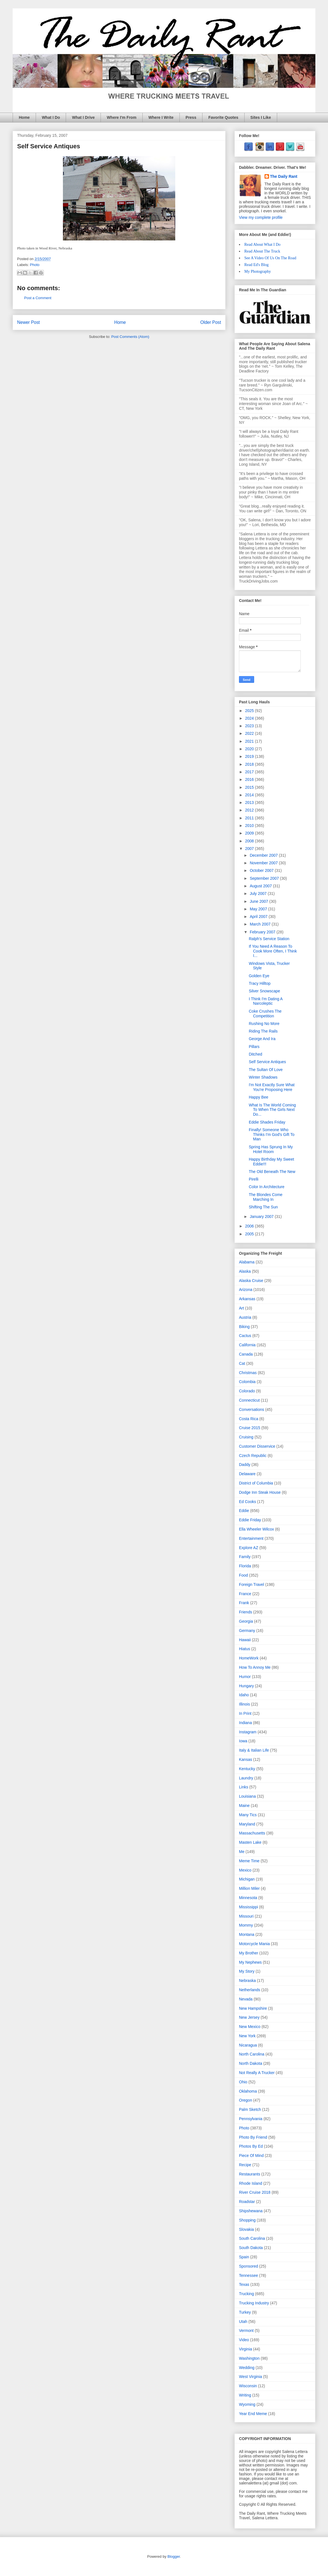 This screenshot has width=328, height=2576. Describe the element at coordinates (254, 2192) in the screenshot. I see `River Cruise 2018` at that location.